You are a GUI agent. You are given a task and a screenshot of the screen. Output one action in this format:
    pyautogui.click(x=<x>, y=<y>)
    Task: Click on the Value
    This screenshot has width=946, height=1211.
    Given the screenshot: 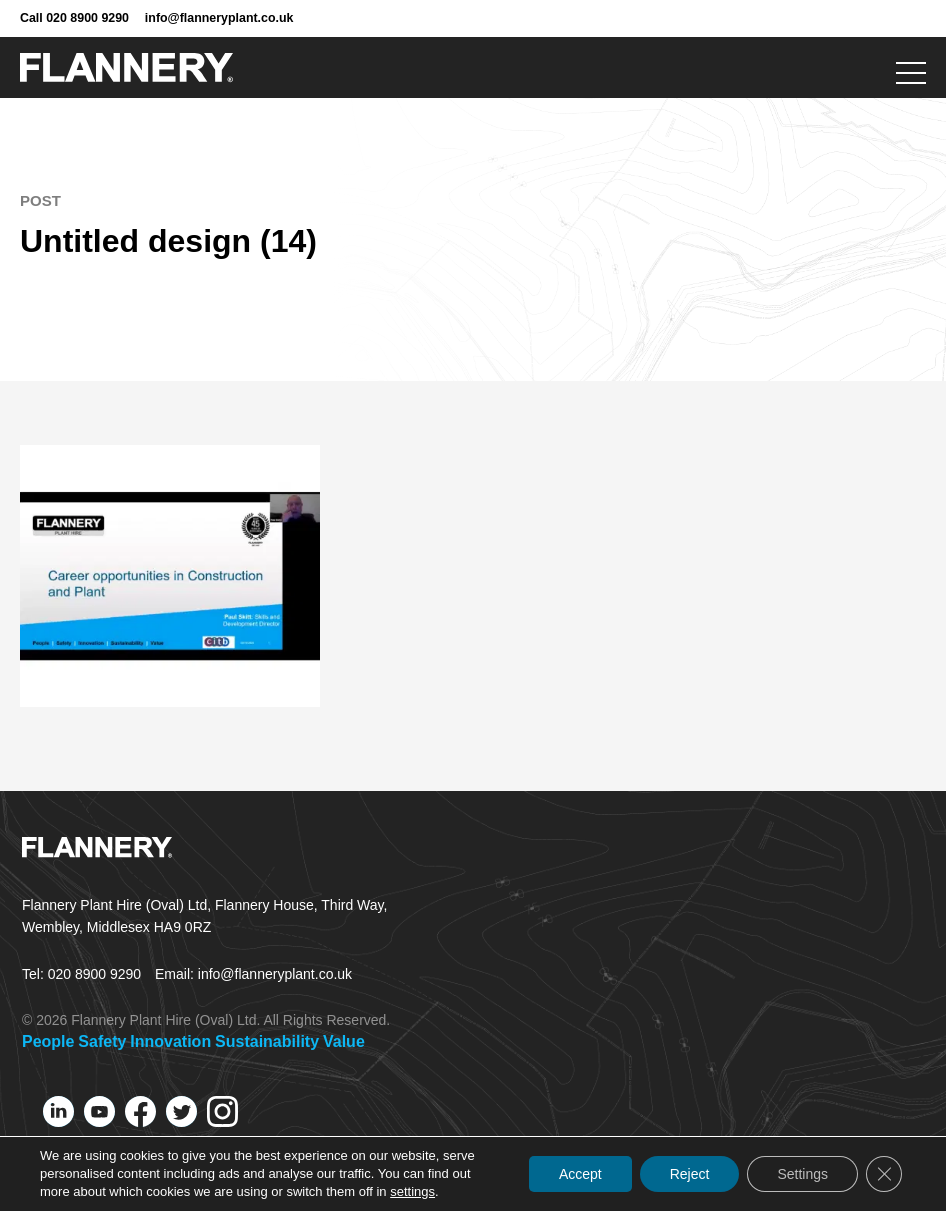 What is the action you would take?
    pyautogui.click(x=344, y=1041)
    